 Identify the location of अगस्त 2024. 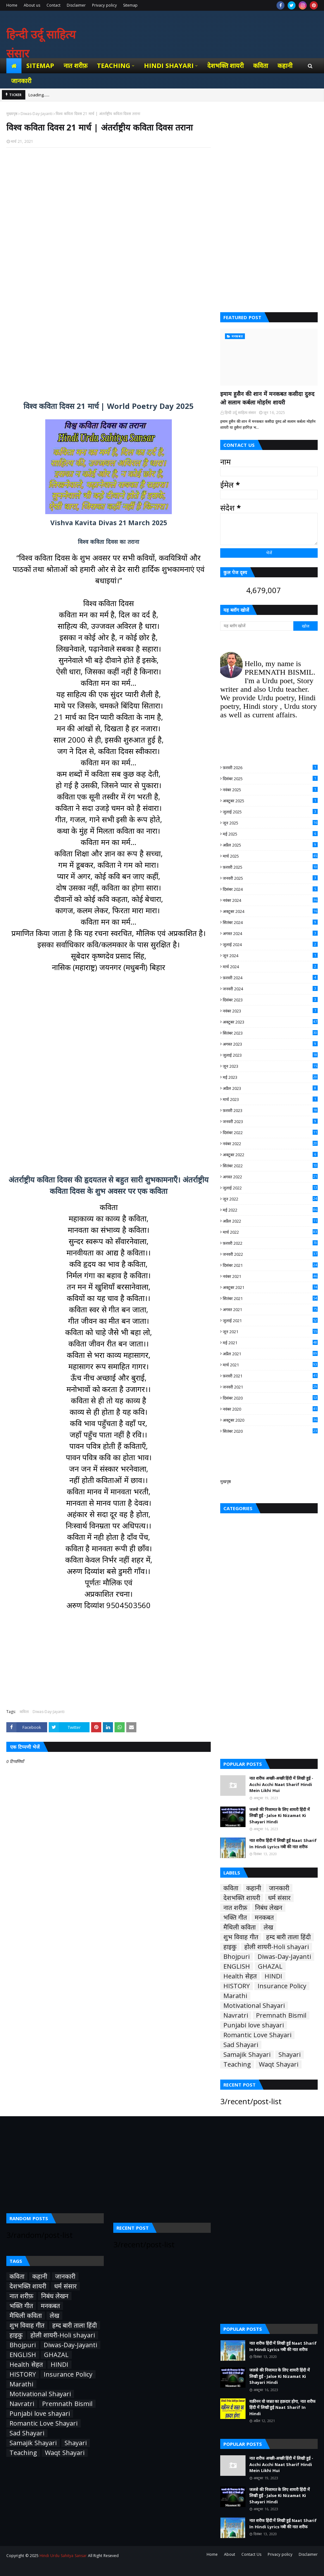
(270, 933).